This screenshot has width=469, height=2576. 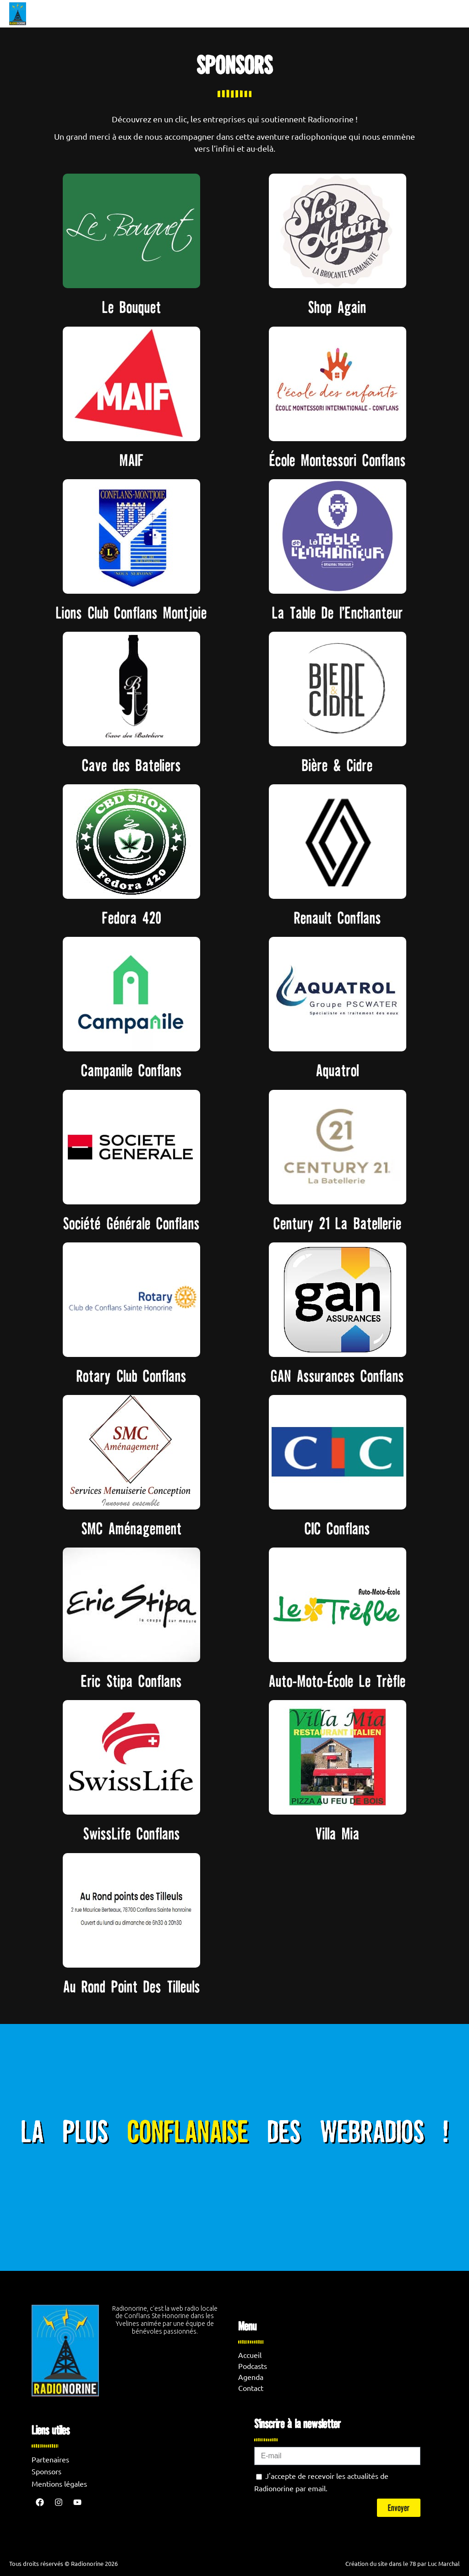 I want to click on Podcasts, so click(x=252, y=2365).